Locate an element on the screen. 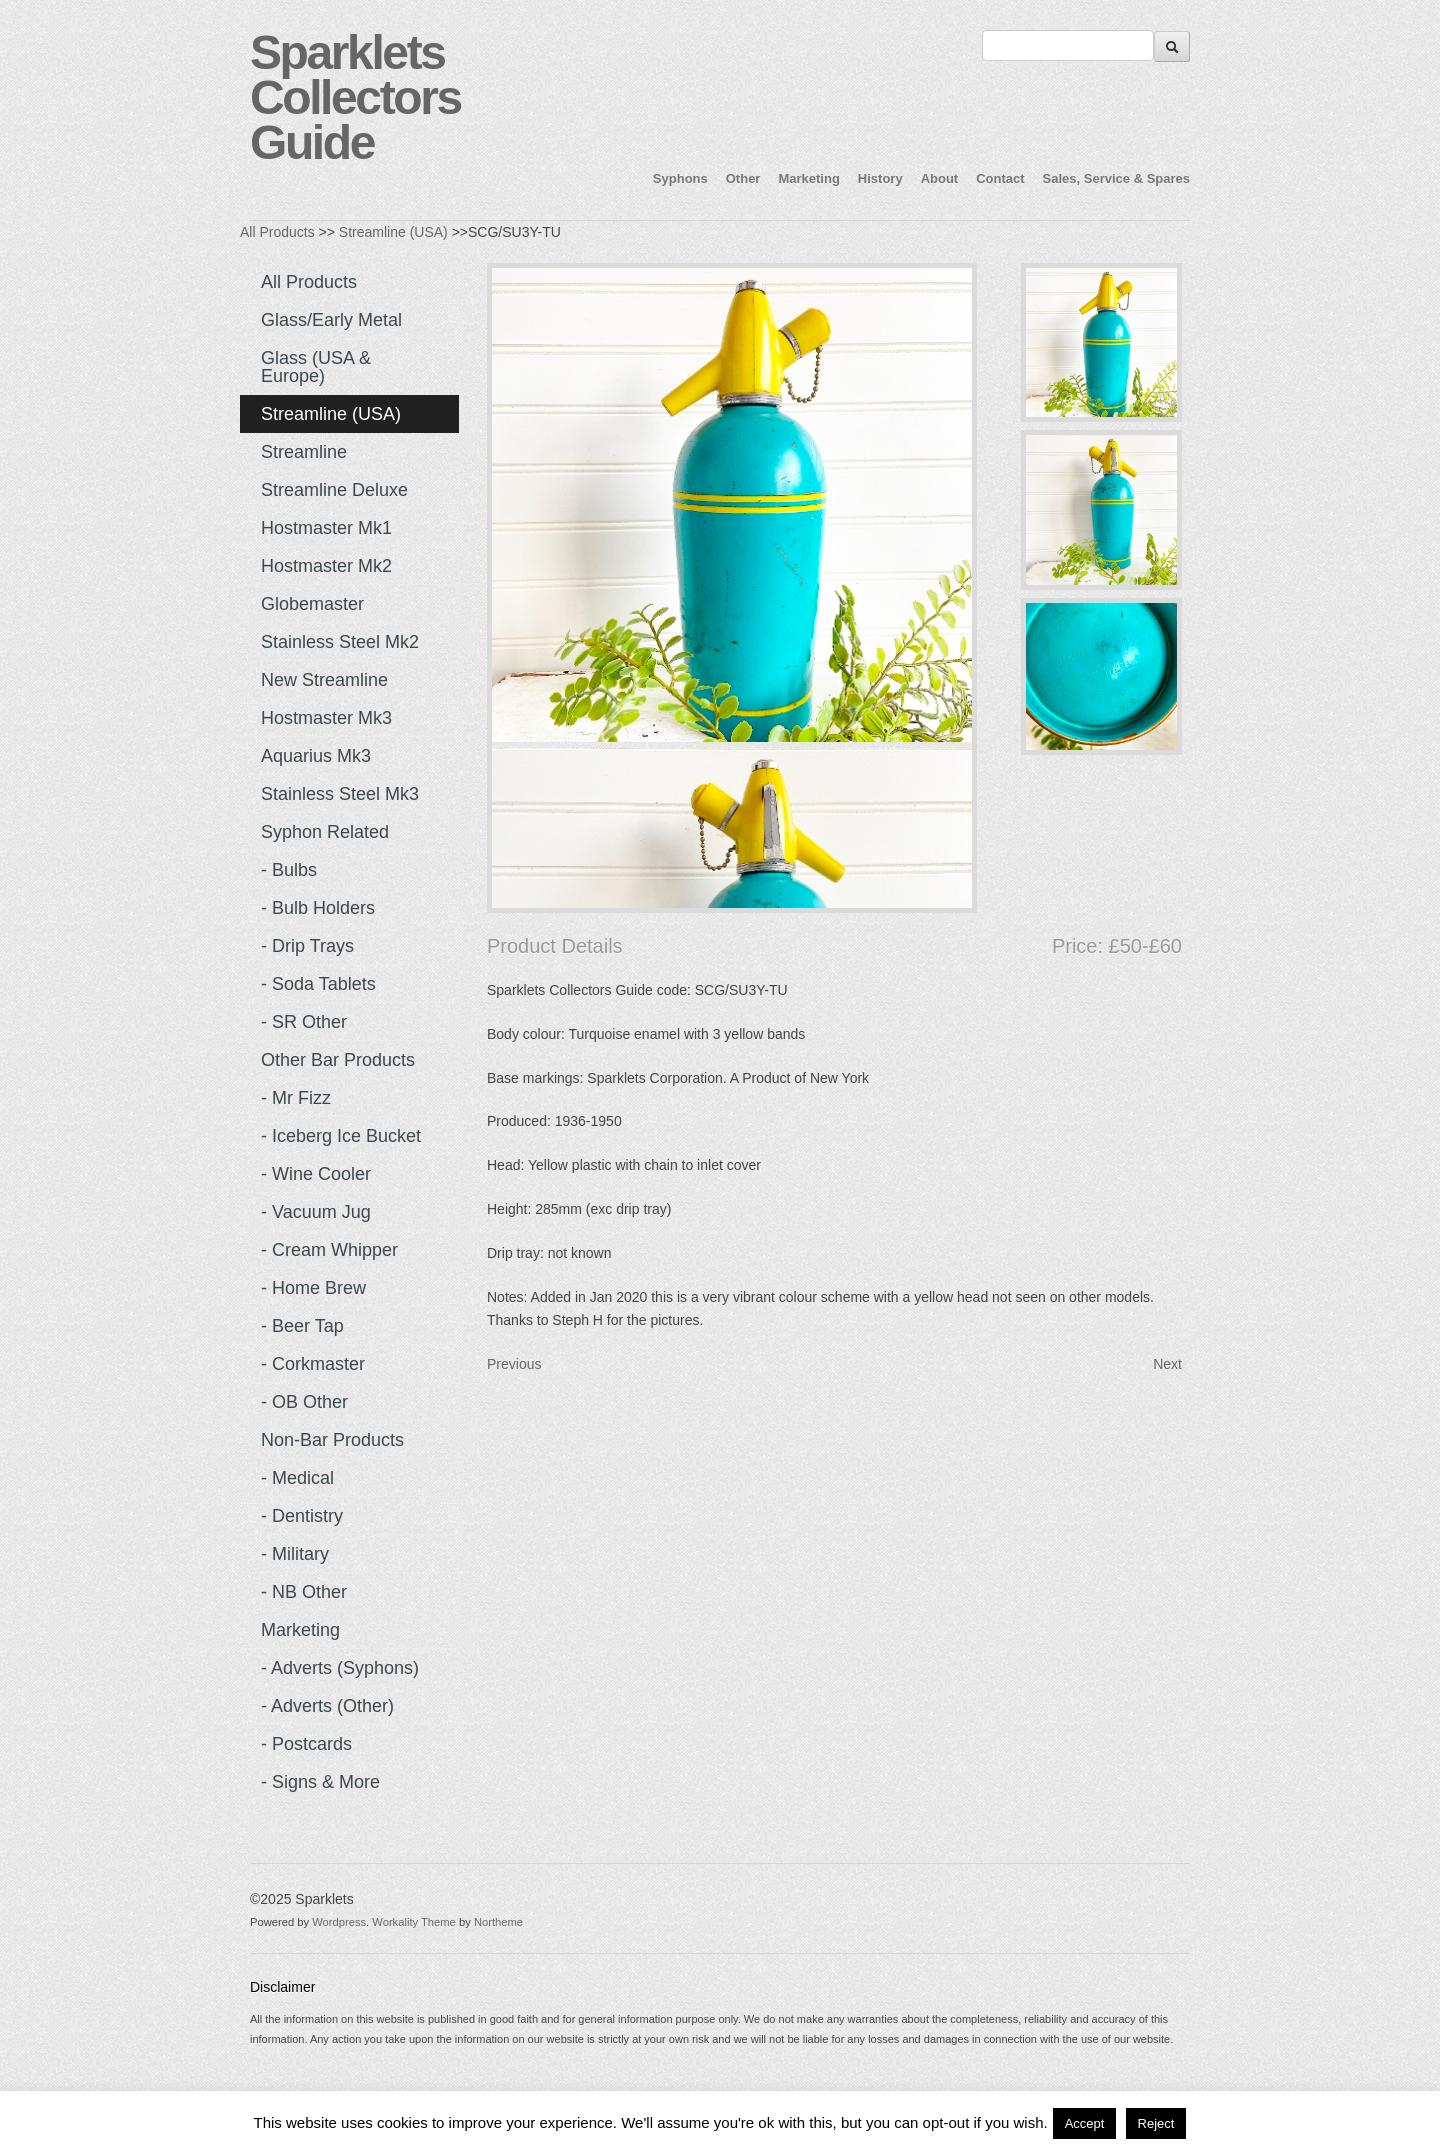 The image size is (1440, 2151). Other Bar Products is located at coordinates (338, 1060).